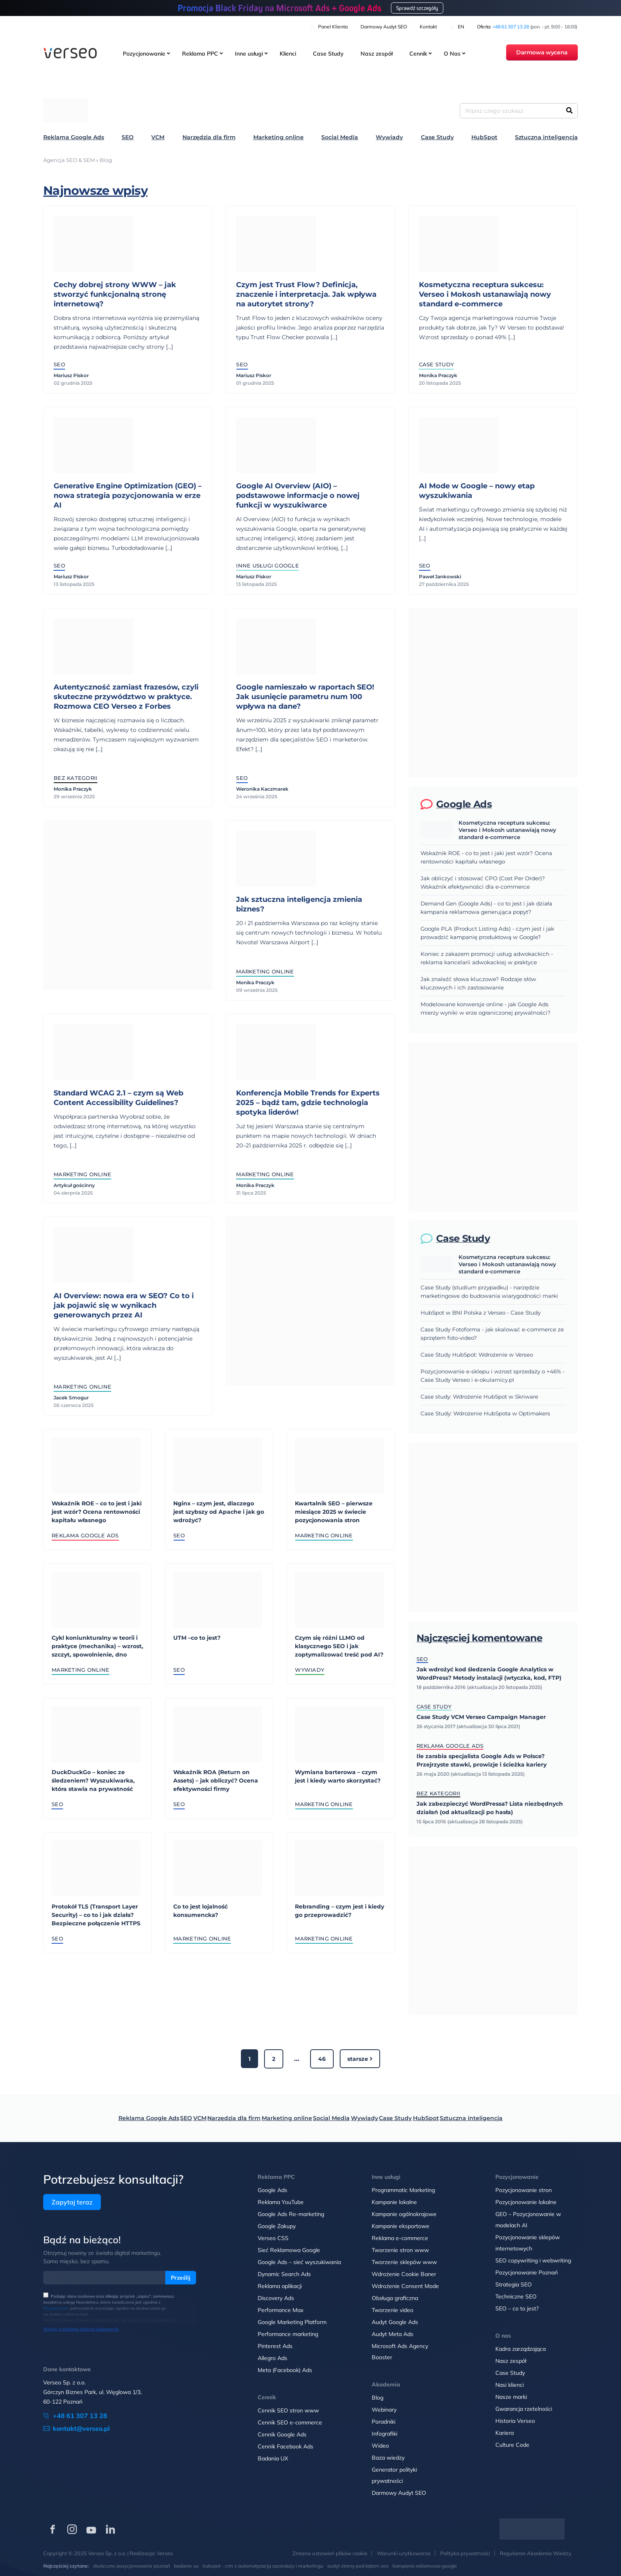 The height and width of the screenshot is (2576, 621). Describe the element at coordinates (484, 137) in the screenshot. I see `HubSpot` at that location.